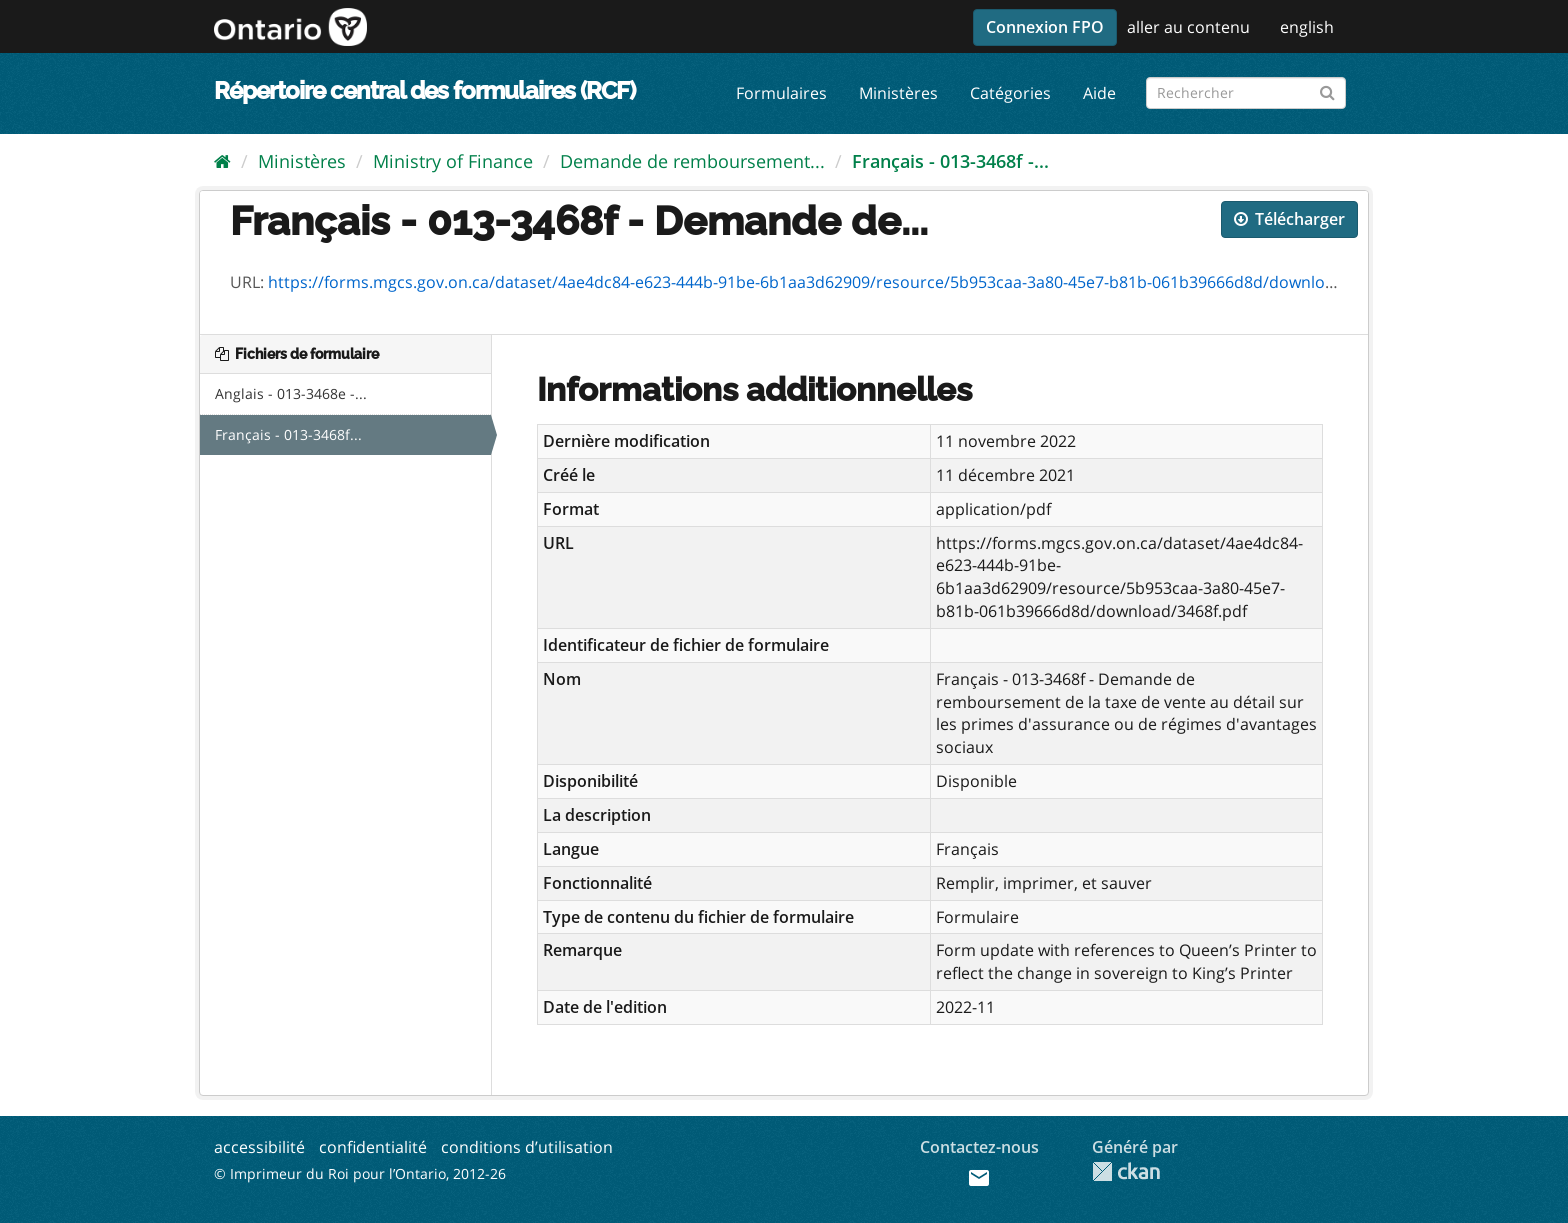 The image size is (1568, 1223). I want to click on Anglais - 013-3468e -..., so click(291, 393).